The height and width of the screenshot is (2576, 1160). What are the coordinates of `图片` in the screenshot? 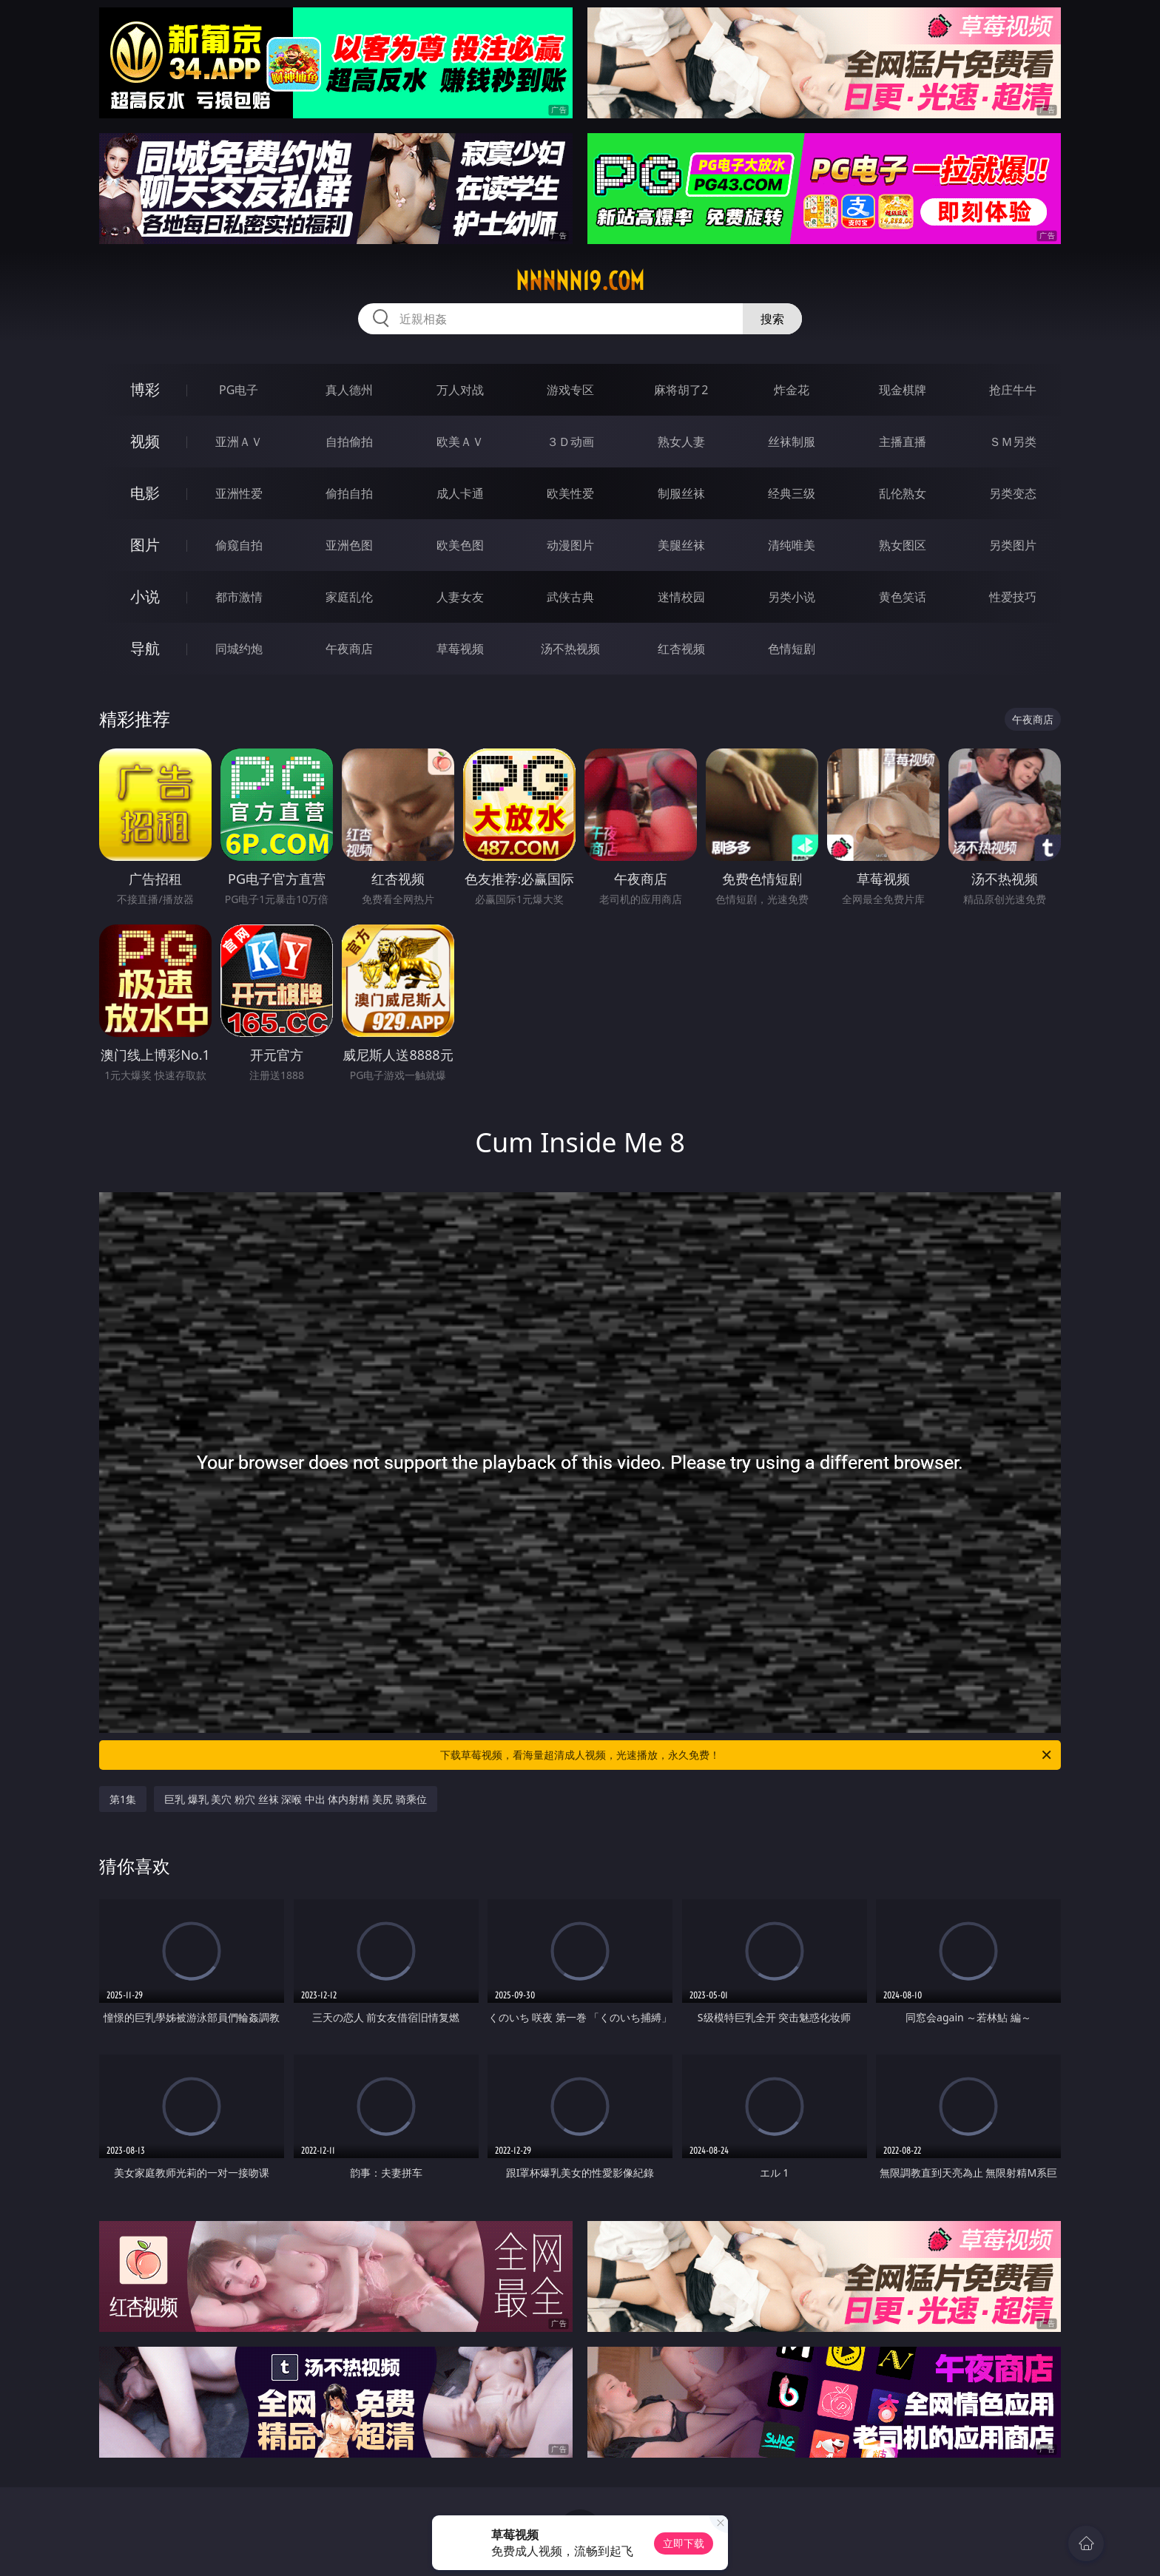 It's located at (145, 545).